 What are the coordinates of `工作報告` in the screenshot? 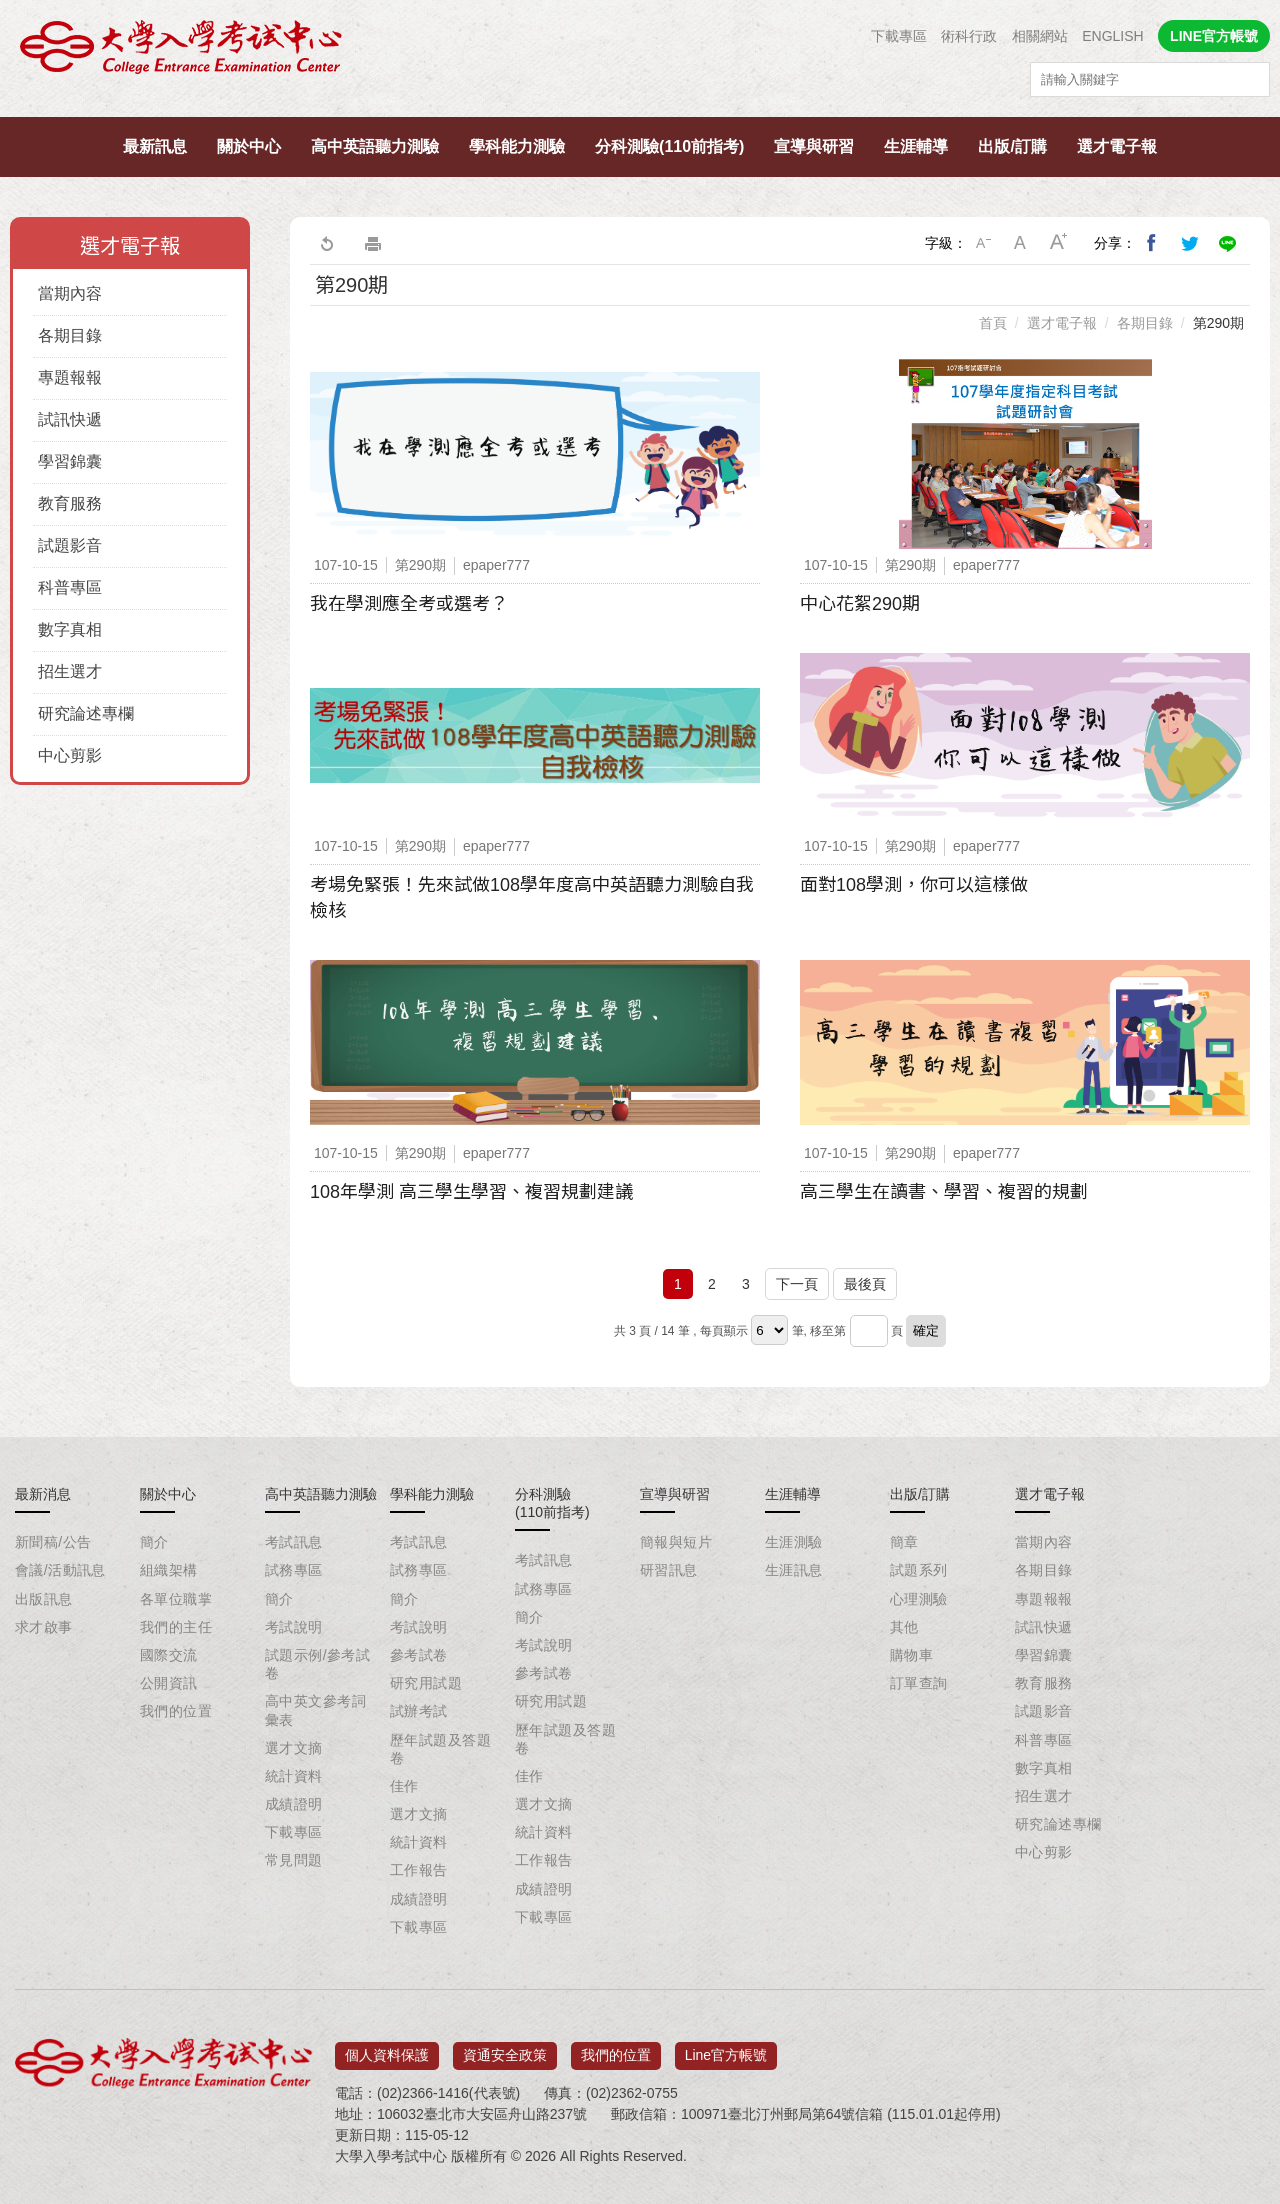 It's located at (419, 1870).